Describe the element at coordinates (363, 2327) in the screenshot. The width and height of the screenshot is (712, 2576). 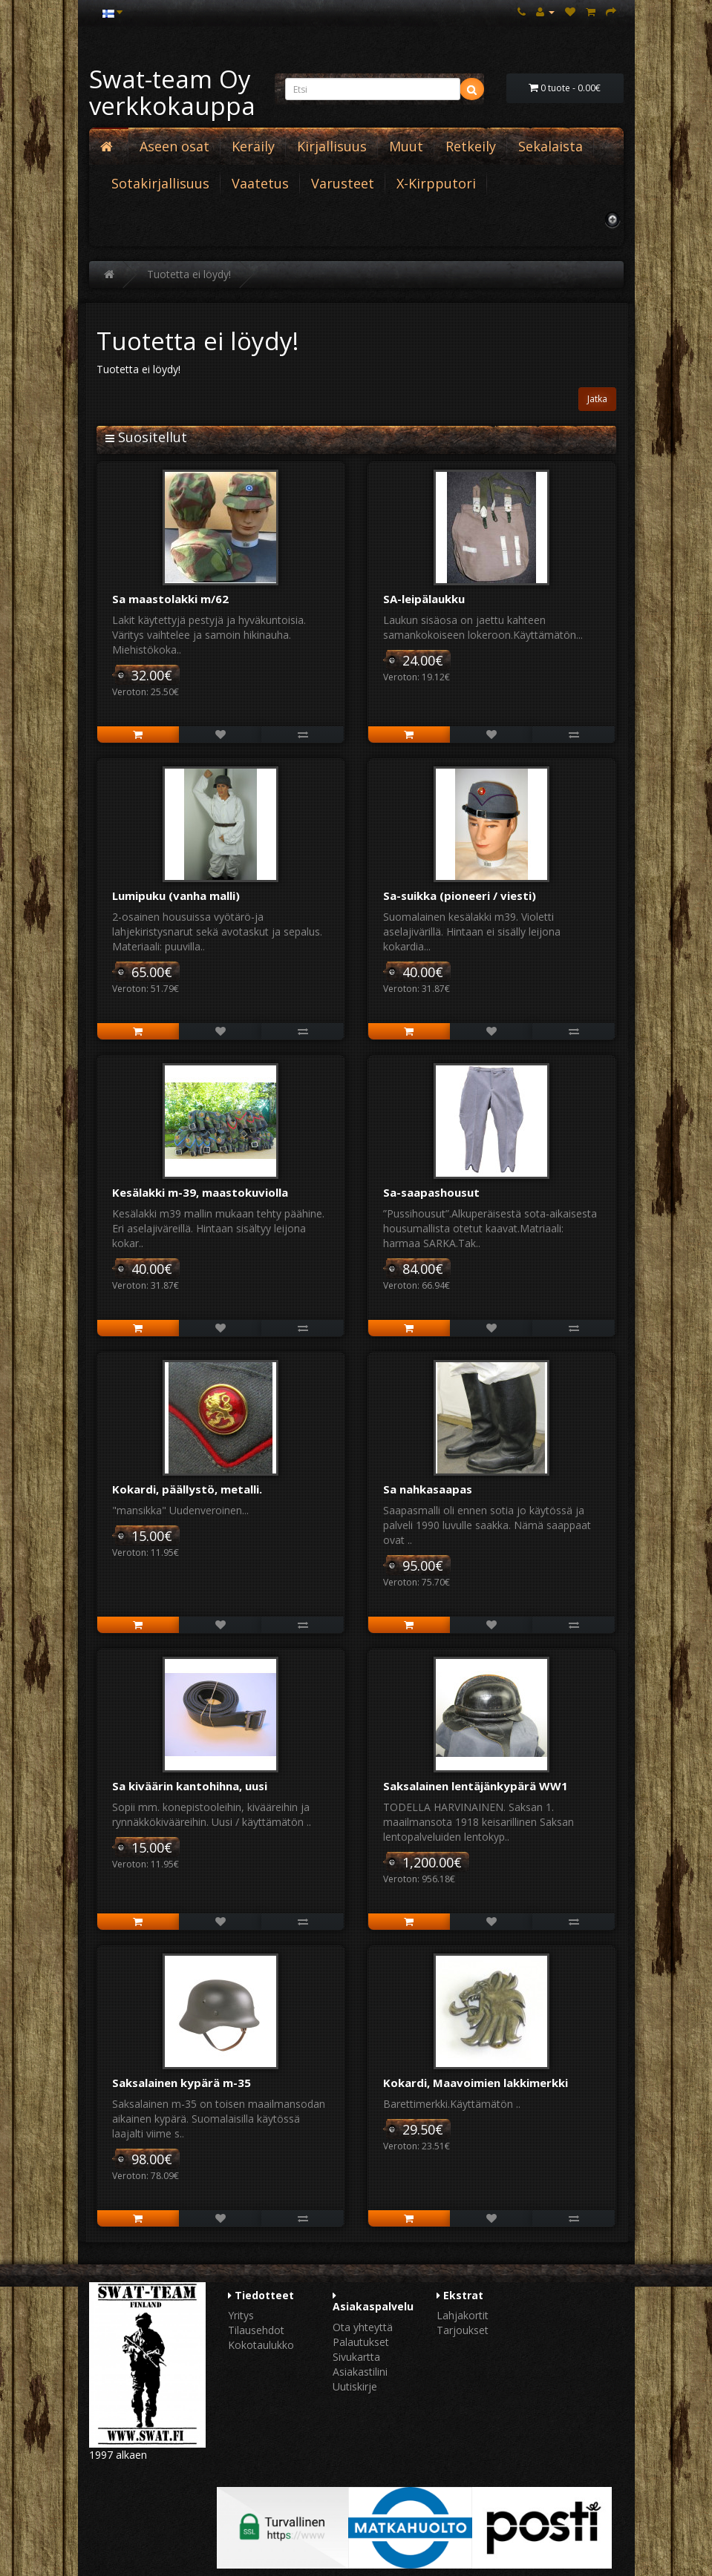
I see `Ota yhteyttä` at that location.